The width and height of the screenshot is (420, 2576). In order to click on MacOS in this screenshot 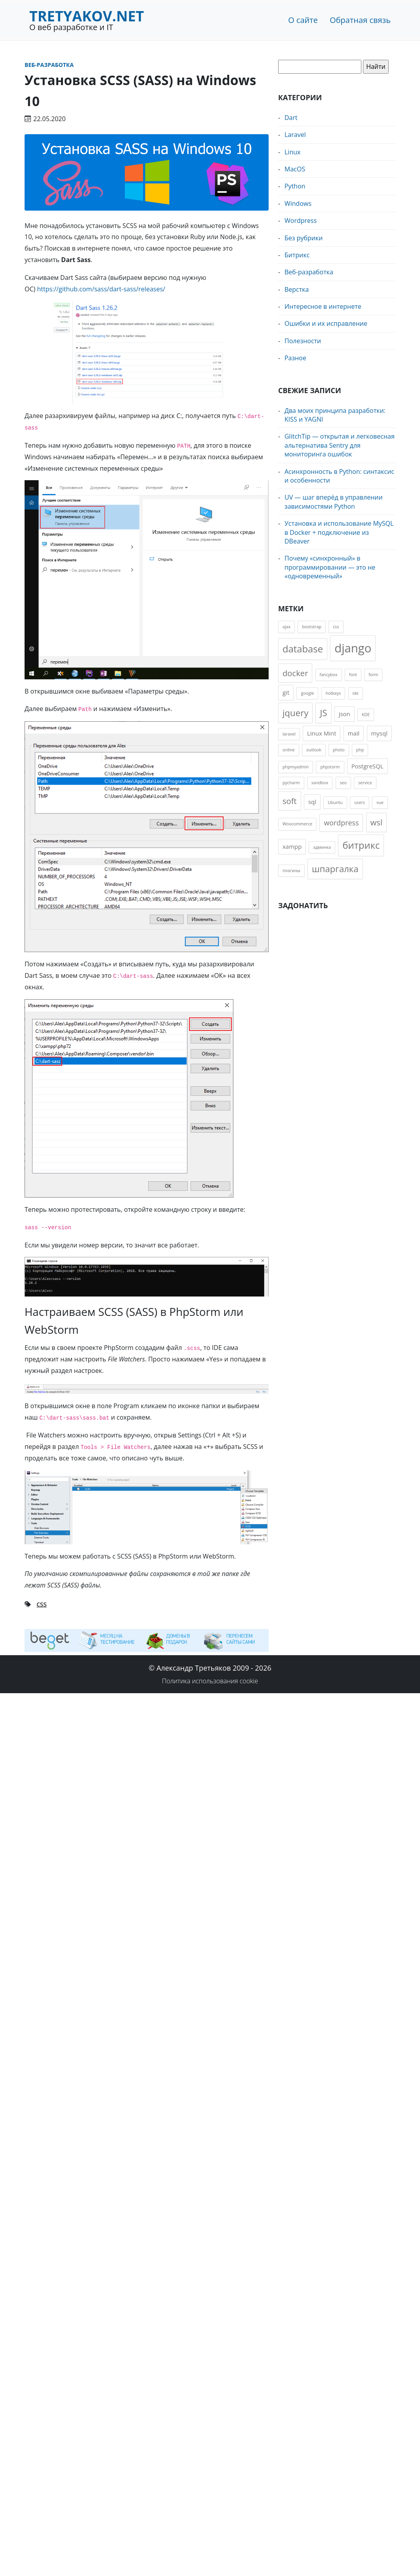, I will do `click(294, 169)`.